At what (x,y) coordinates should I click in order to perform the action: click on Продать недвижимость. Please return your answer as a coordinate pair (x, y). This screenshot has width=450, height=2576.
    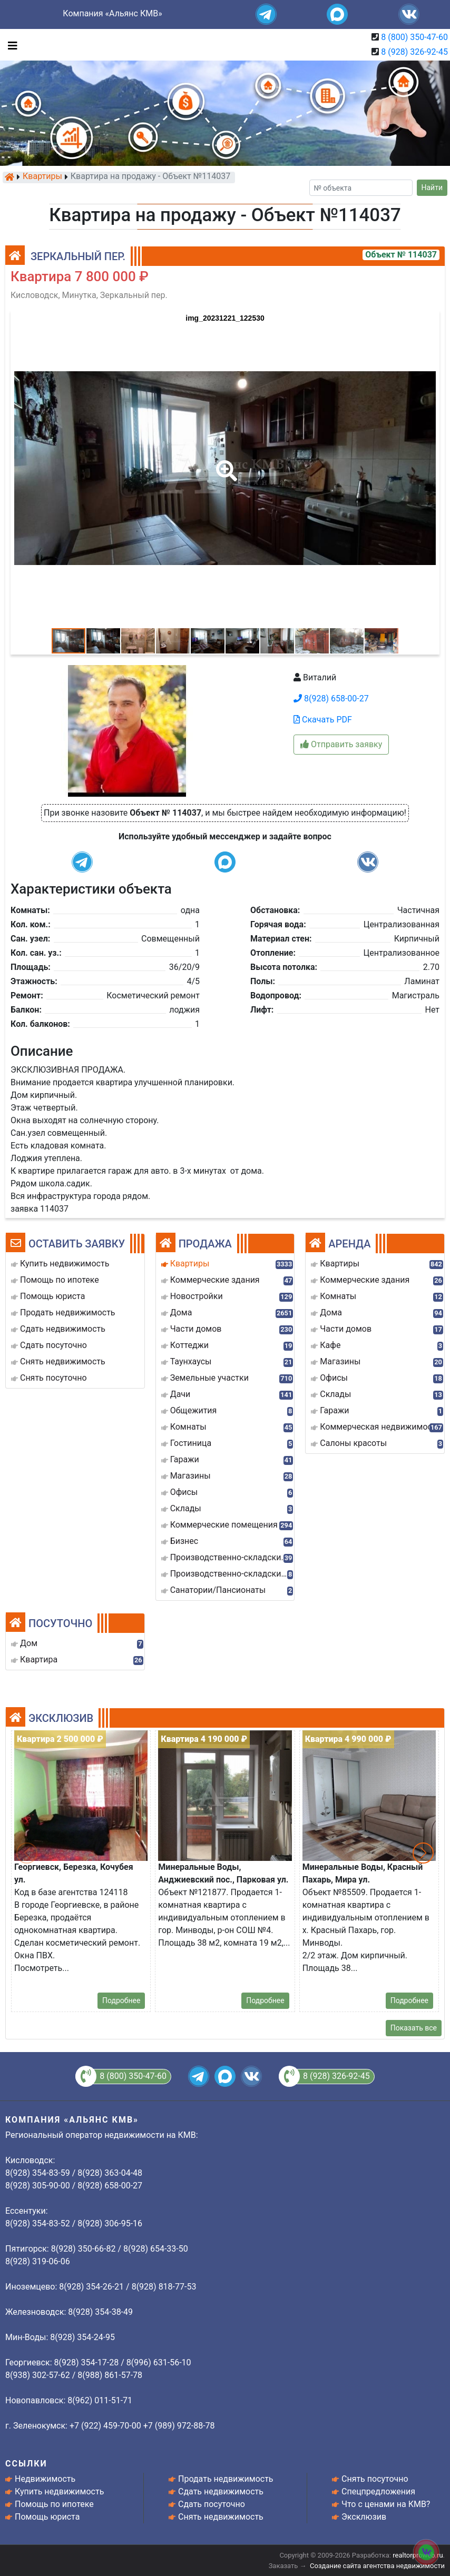
    Looking at the image, I should click on (225, 2479).